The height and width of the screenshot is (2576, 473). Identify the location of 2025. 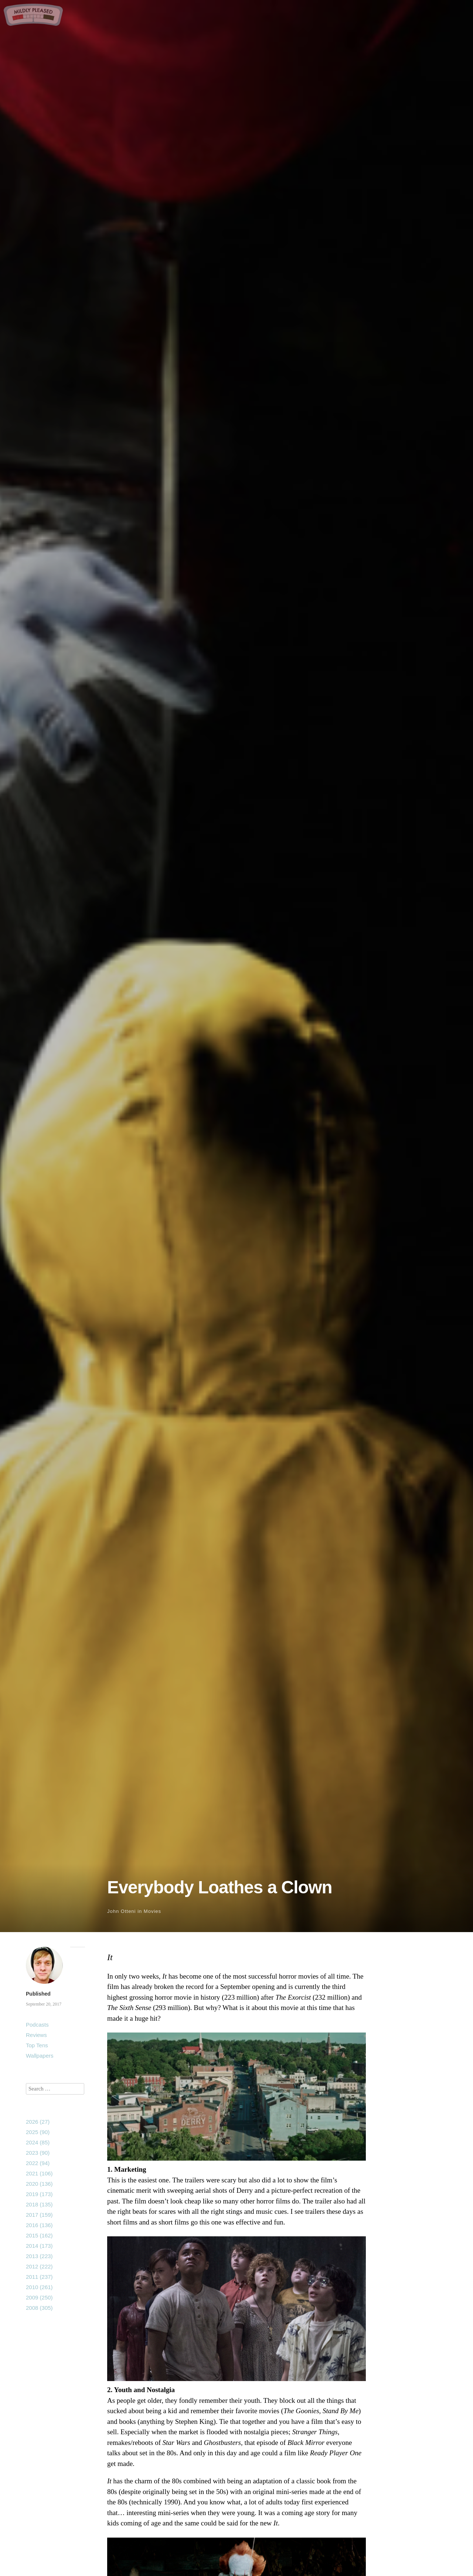
(38, 2132).